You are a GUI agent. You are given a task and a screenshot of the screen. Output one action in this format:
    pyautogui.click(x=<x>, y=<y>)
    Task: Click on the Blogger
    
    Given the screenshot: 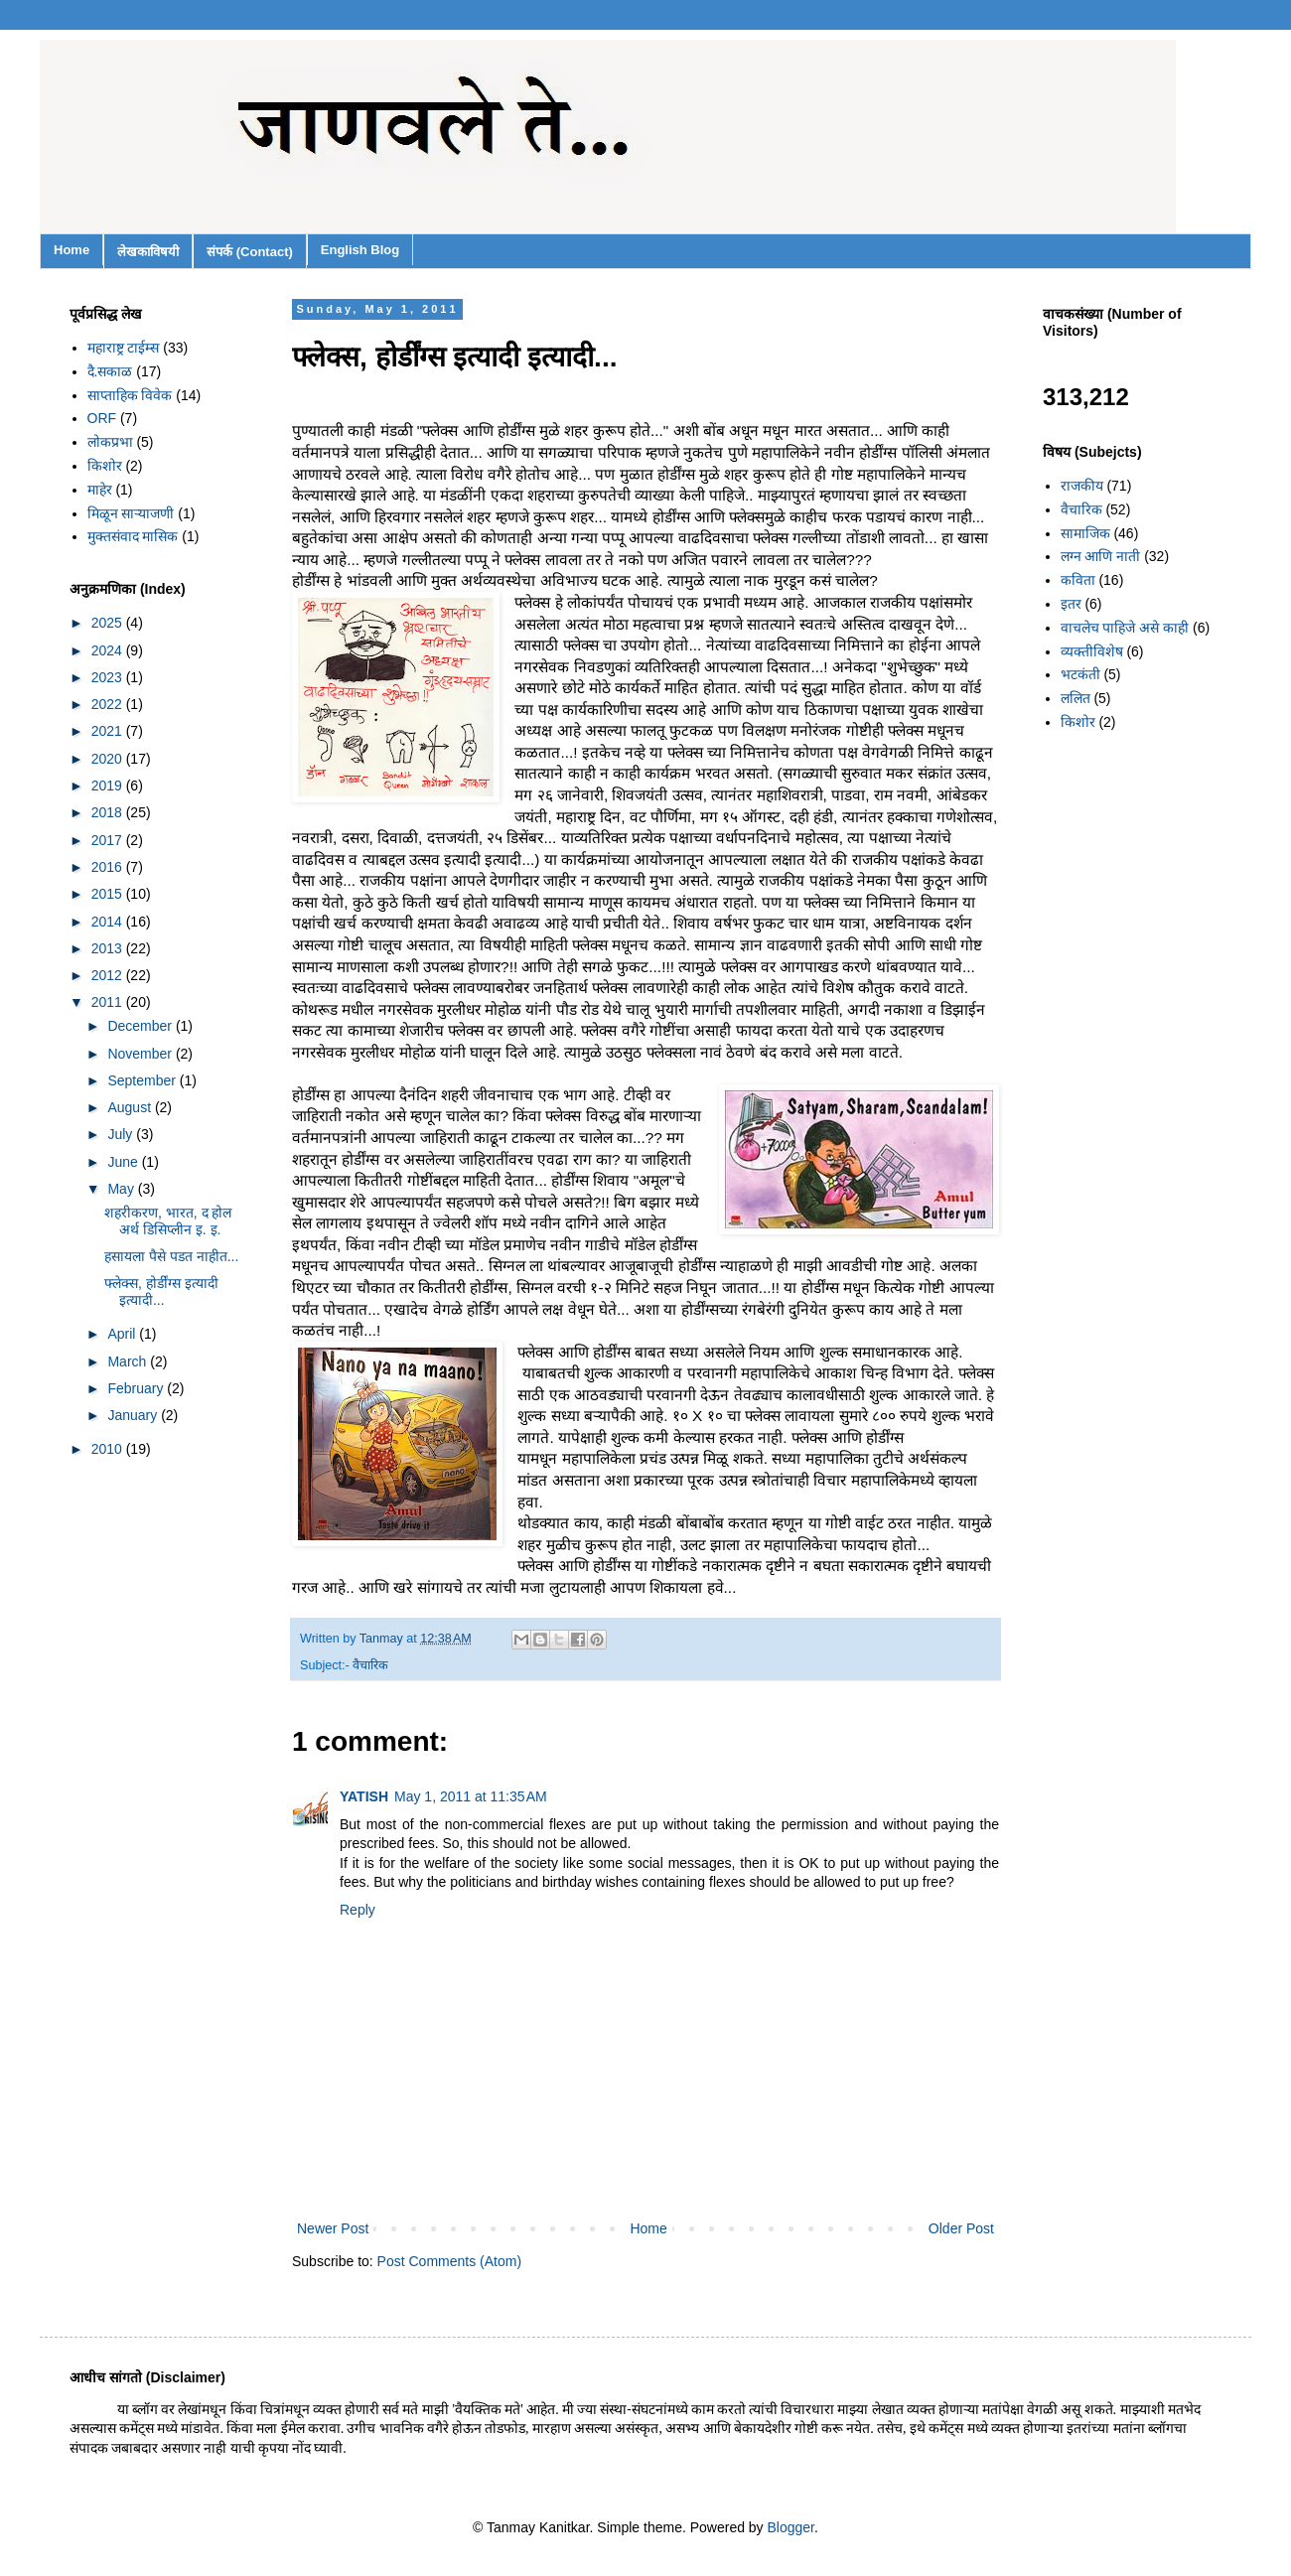 What is the action you would take?
    pyautogui.click(x=791, y=2527)
    